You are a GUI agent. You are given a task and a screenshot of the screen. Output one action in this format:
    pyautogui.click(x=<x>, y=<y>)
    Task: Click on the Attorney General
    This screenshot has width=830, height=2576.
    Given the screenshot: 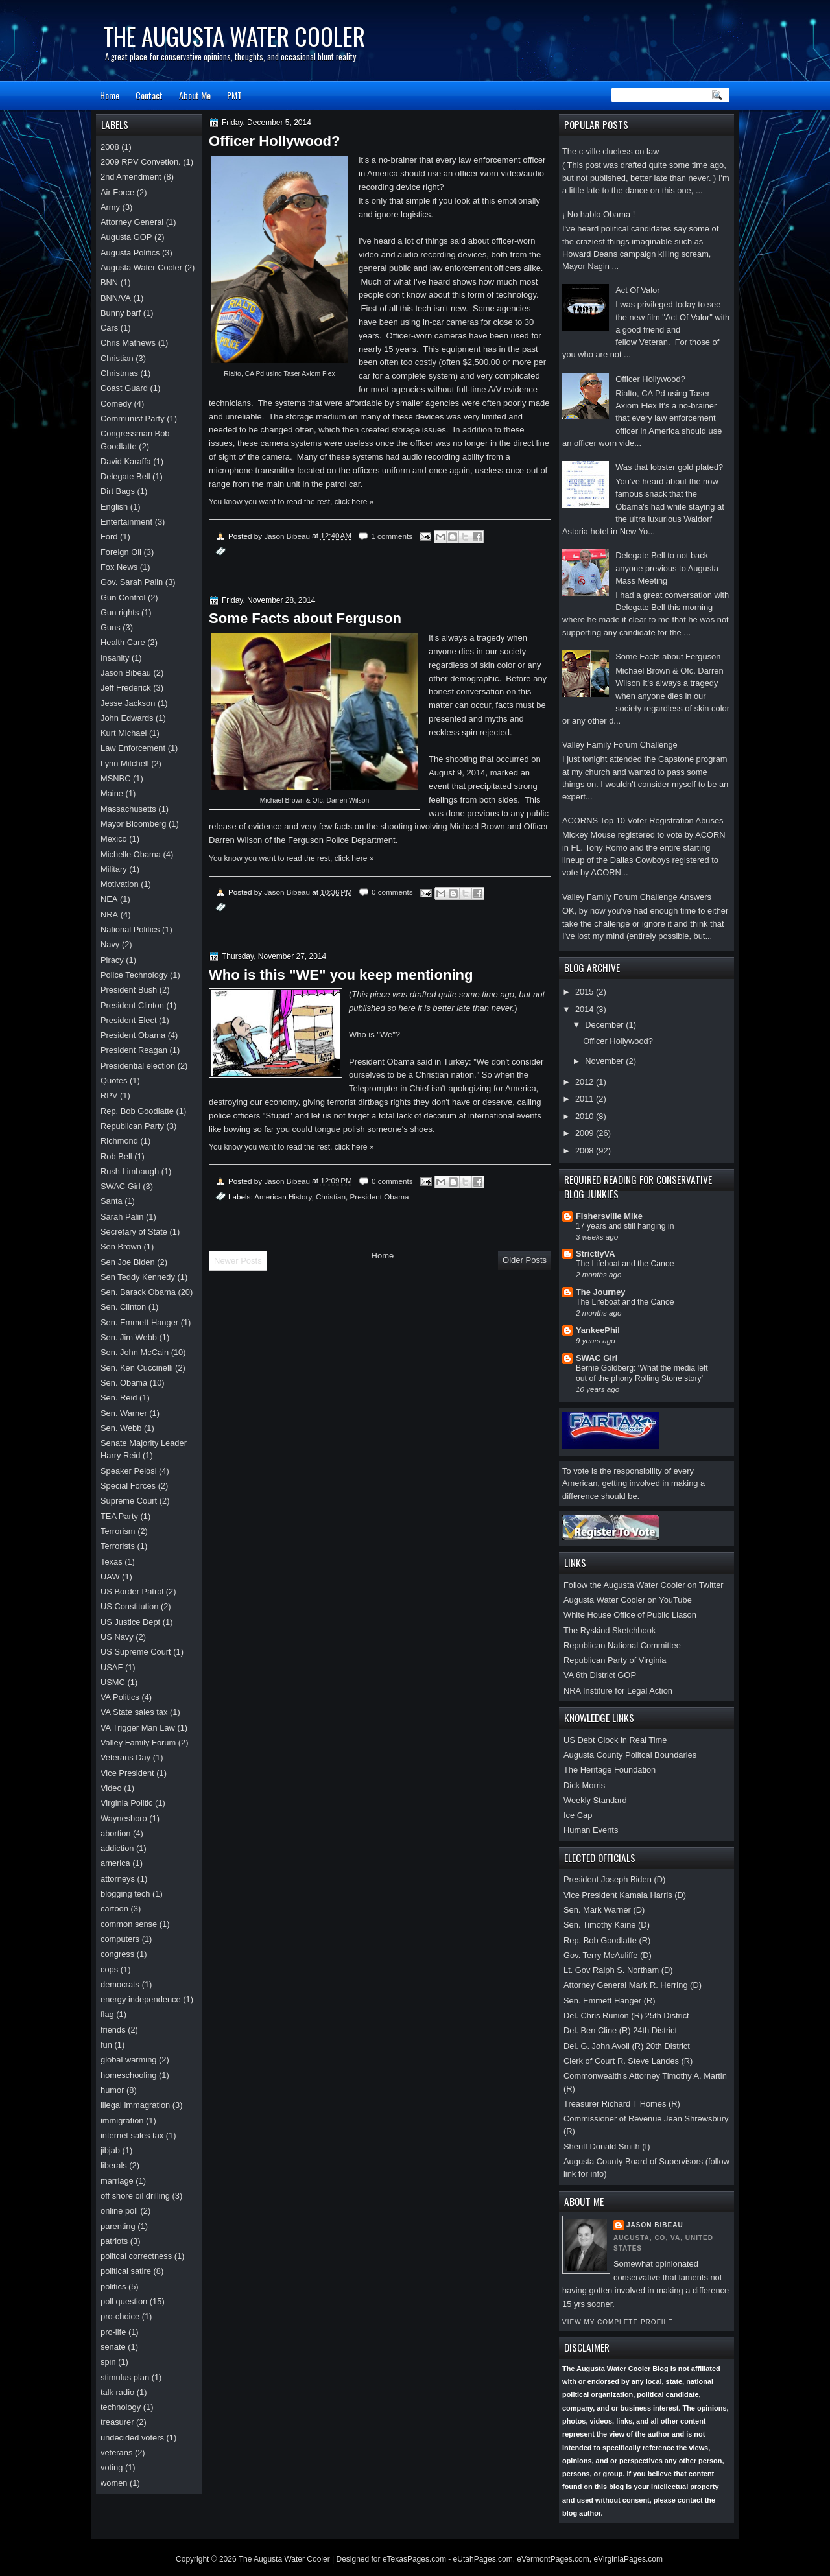 What is the action you would take?
    pyautogui.click(x=132, y=222)
    